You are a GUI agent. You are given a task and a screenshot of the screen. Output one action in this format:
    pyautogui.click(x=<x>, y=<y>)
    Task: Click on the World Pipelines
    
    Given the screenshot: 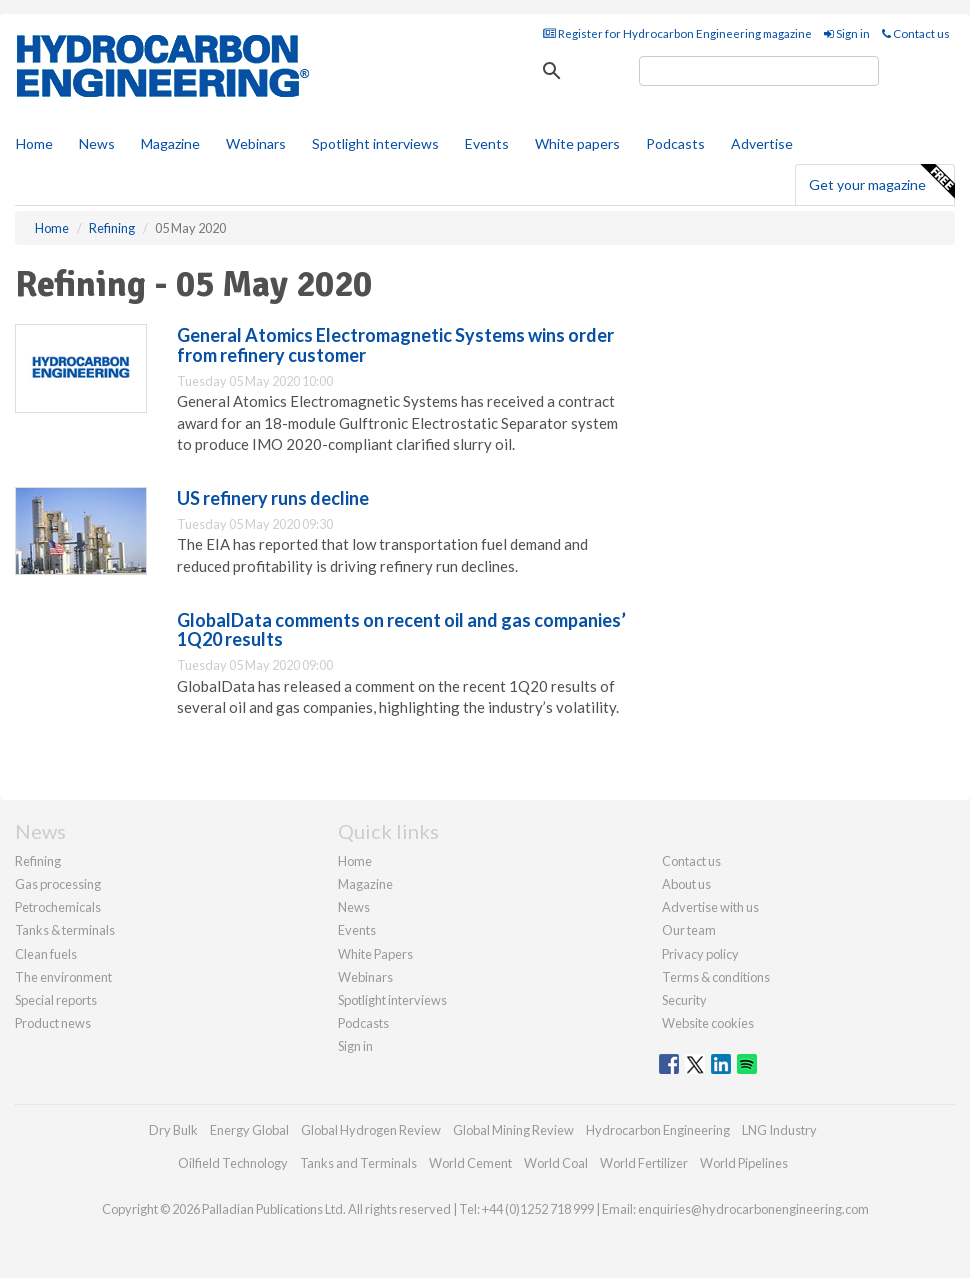 What is the action you would take?
    pyautogui.click(x=744, y=1163)
    